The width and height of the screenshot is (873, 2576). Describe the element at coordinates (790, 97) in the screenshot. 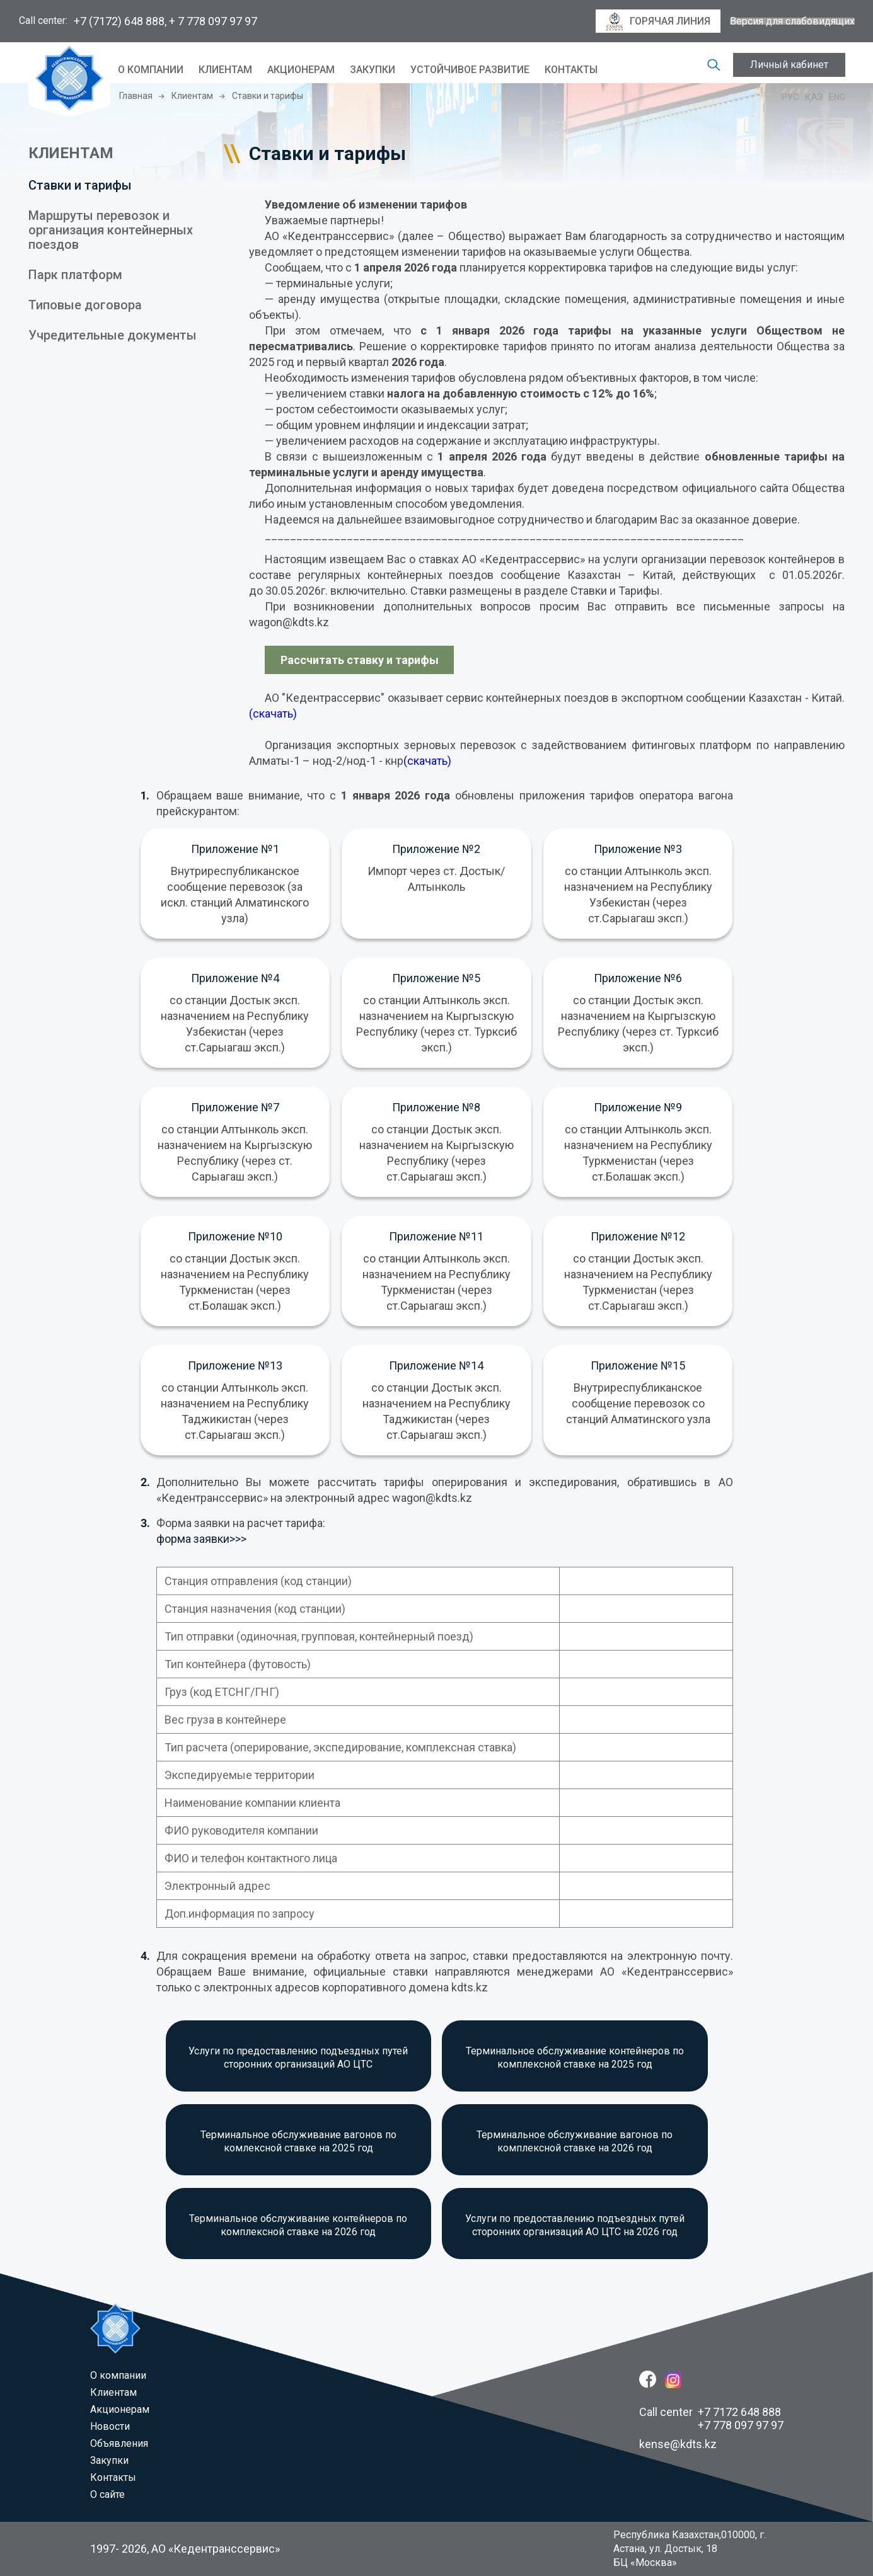

I see `Рус` at that location.